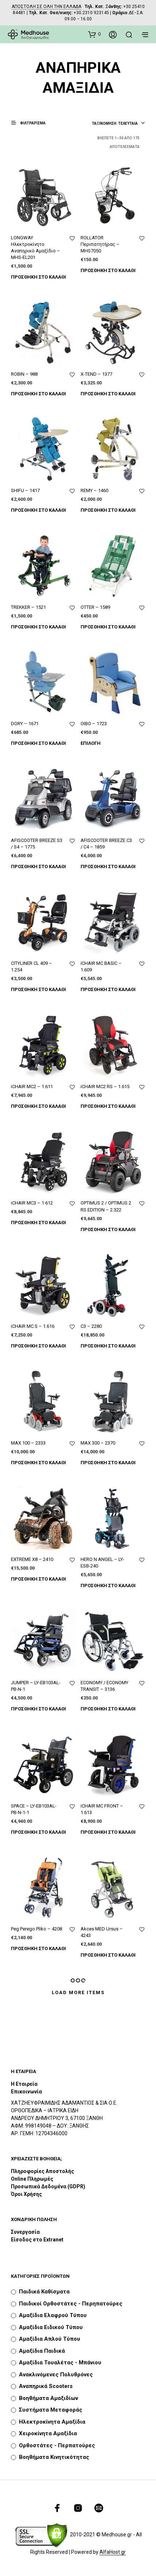 The width and height of the screenshot is (156, 2576). Describe the element at coordinates (46, 2386) in the screenshot. I see `Αναπηρικά Scooters` at that location.